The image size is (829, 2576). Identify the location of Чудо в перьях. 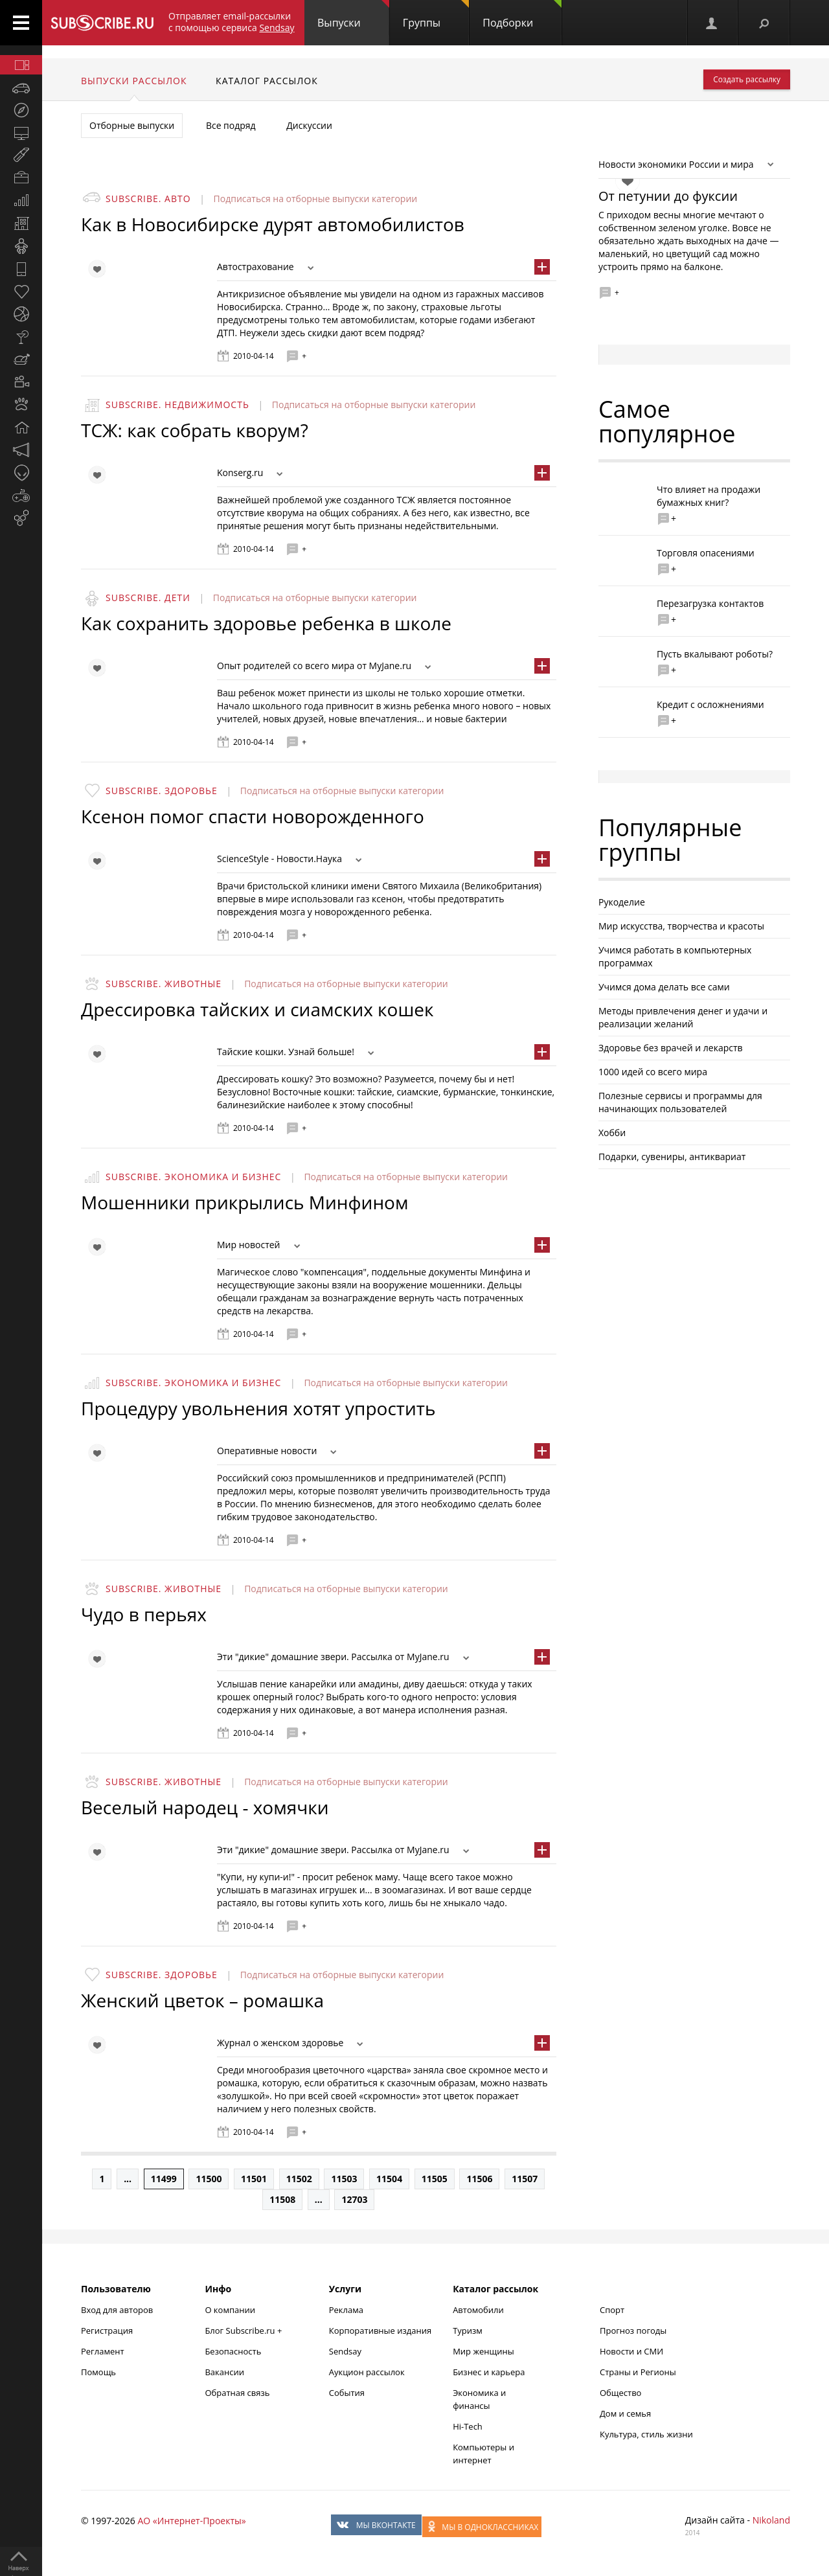
(144, 1614).